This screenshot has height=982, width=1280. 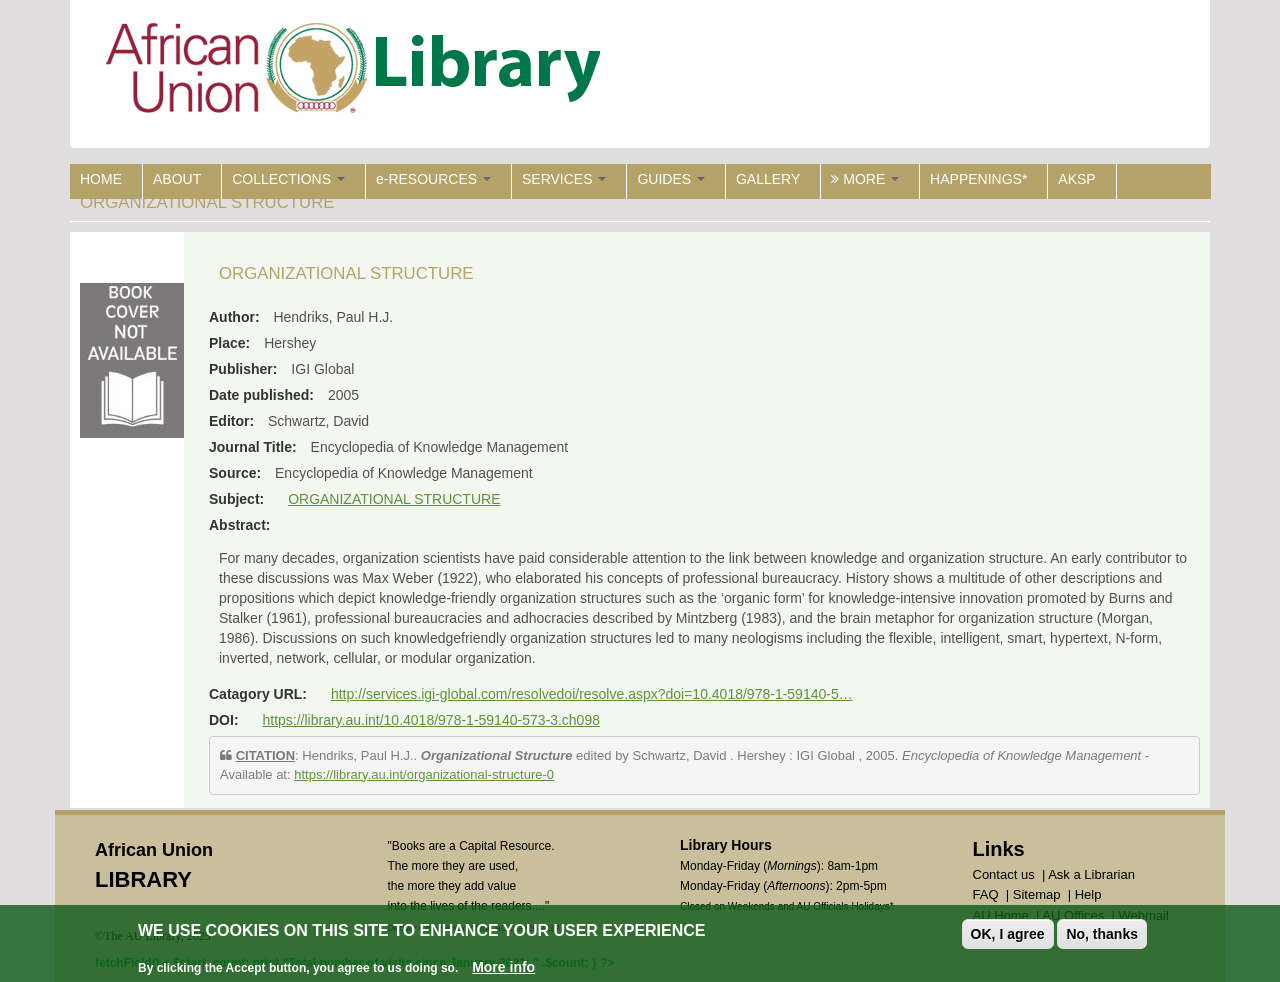 I want to click on MORE, so click(x=865, y=179).